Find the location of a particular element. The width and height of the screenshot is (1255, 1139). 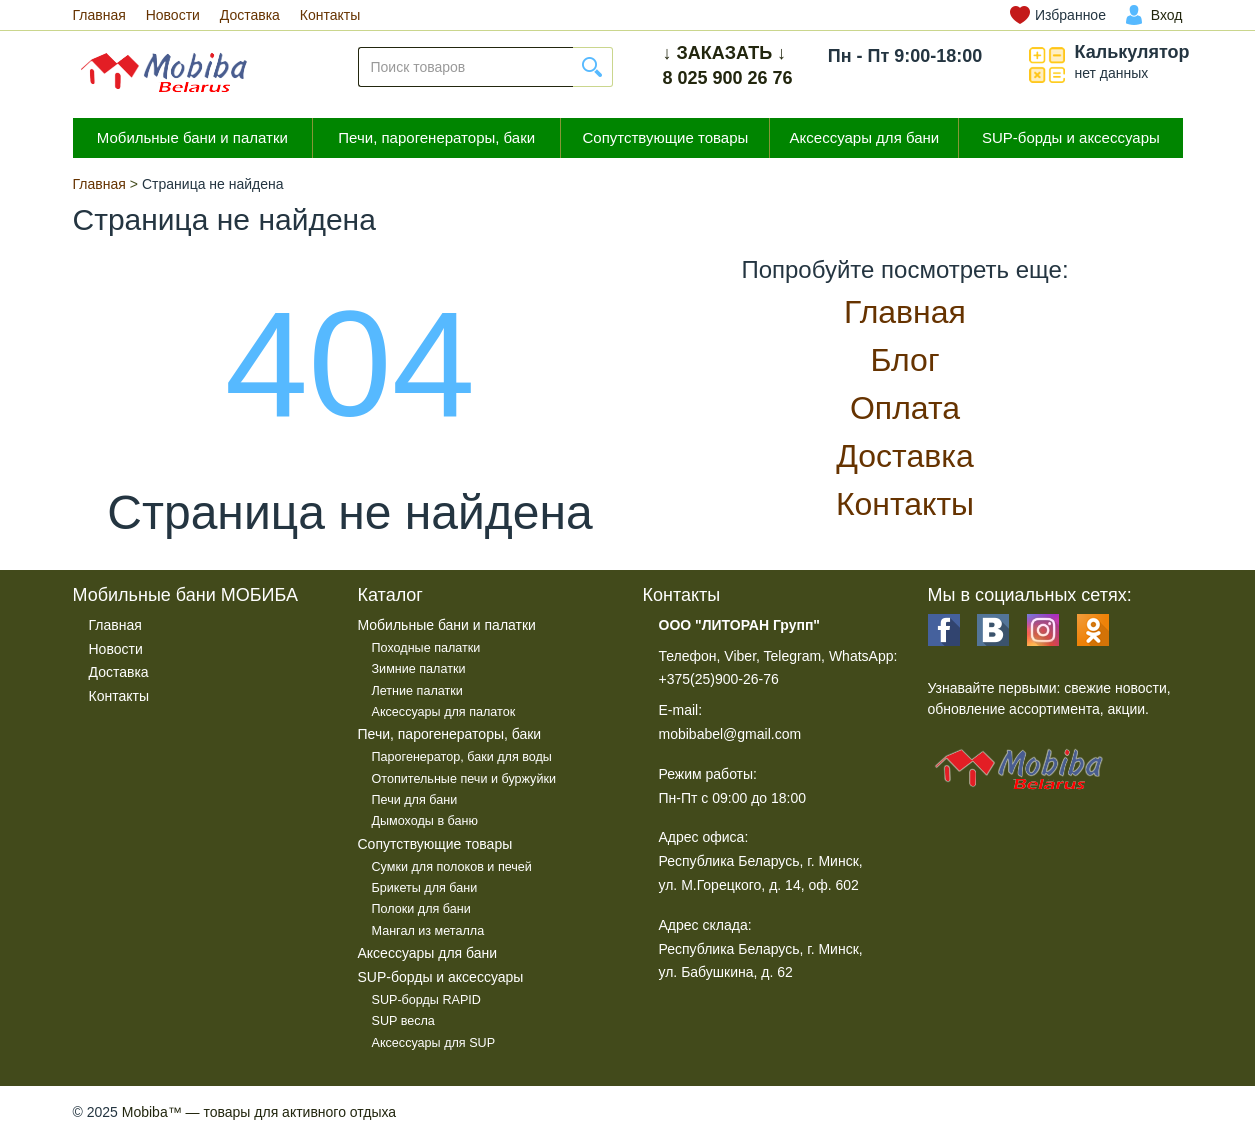

Парогенератор, баки для воды is located at coordinates (462, 757).